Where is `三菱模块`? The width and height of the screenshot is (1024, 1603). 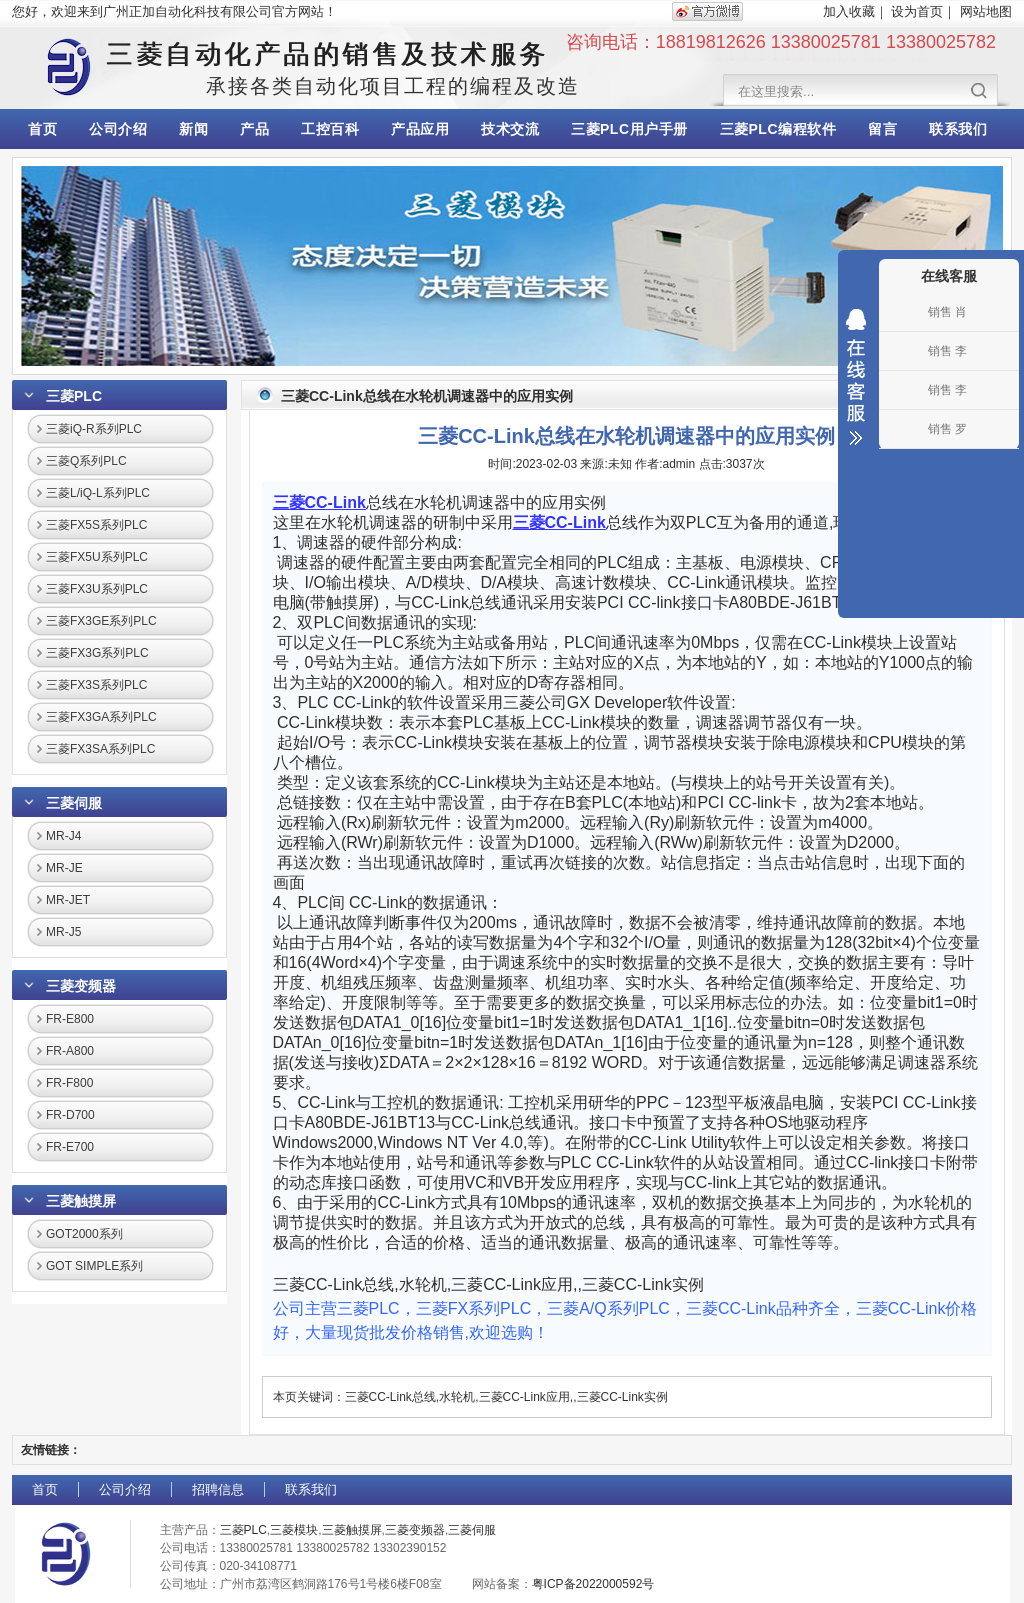
三菱模块 is located at coordinates (294, 1530).